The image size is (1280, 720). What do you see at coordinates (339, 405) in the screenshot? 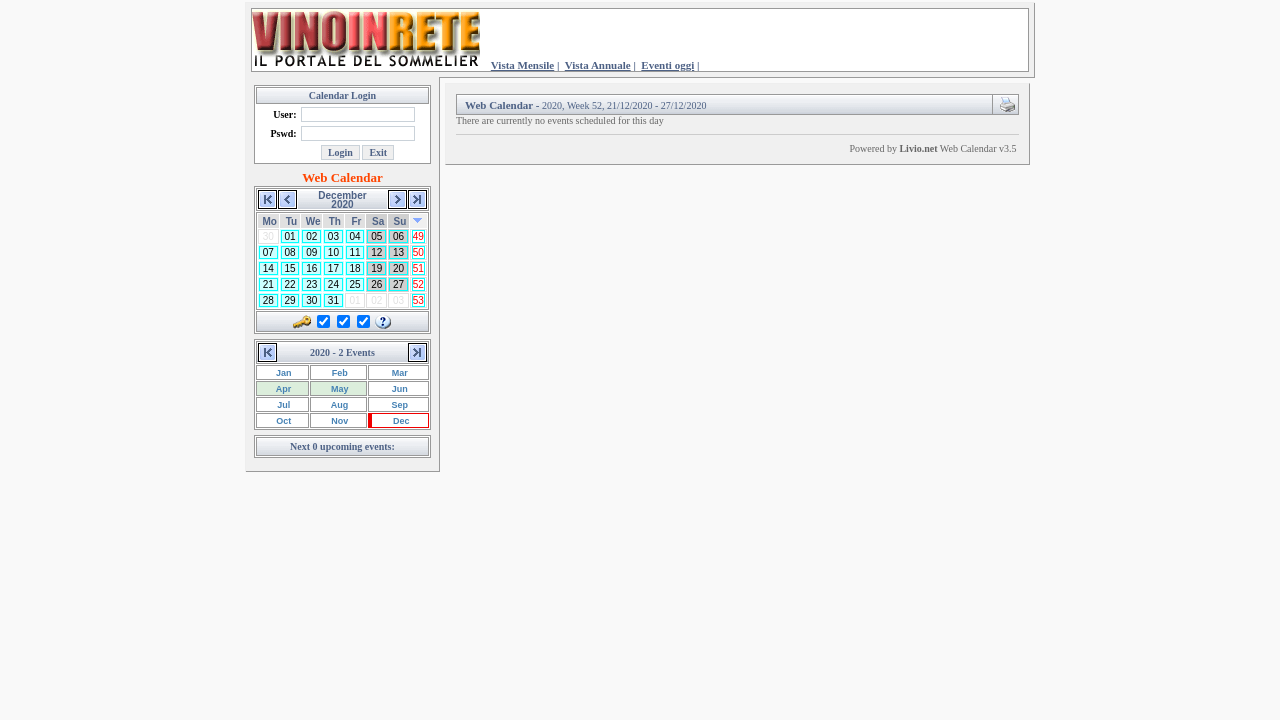
I see `Aug` at bounding box center [339, 405].